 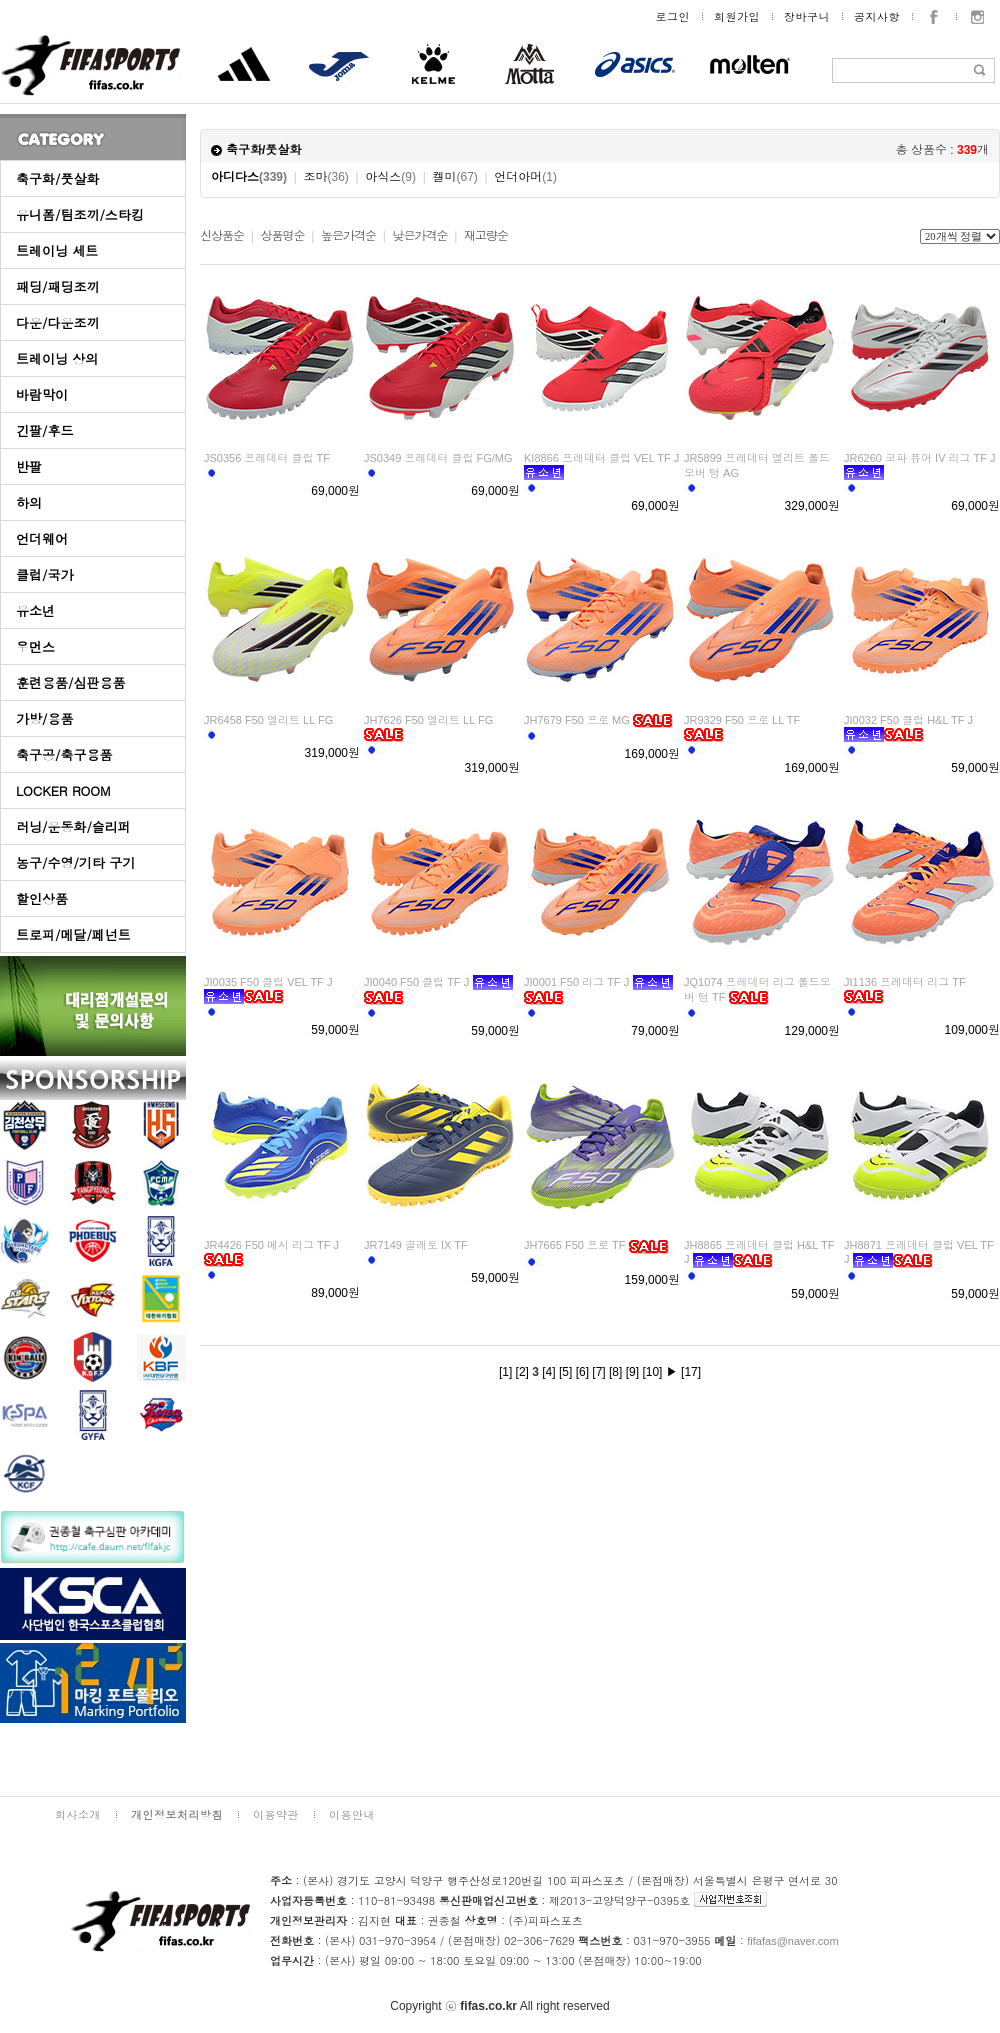 What do you see at coordinates (920, 458) in the screenshot?
I see `JR6260 코파 퓨어 IV 리그 TF J` at bounding box center [920, 458].